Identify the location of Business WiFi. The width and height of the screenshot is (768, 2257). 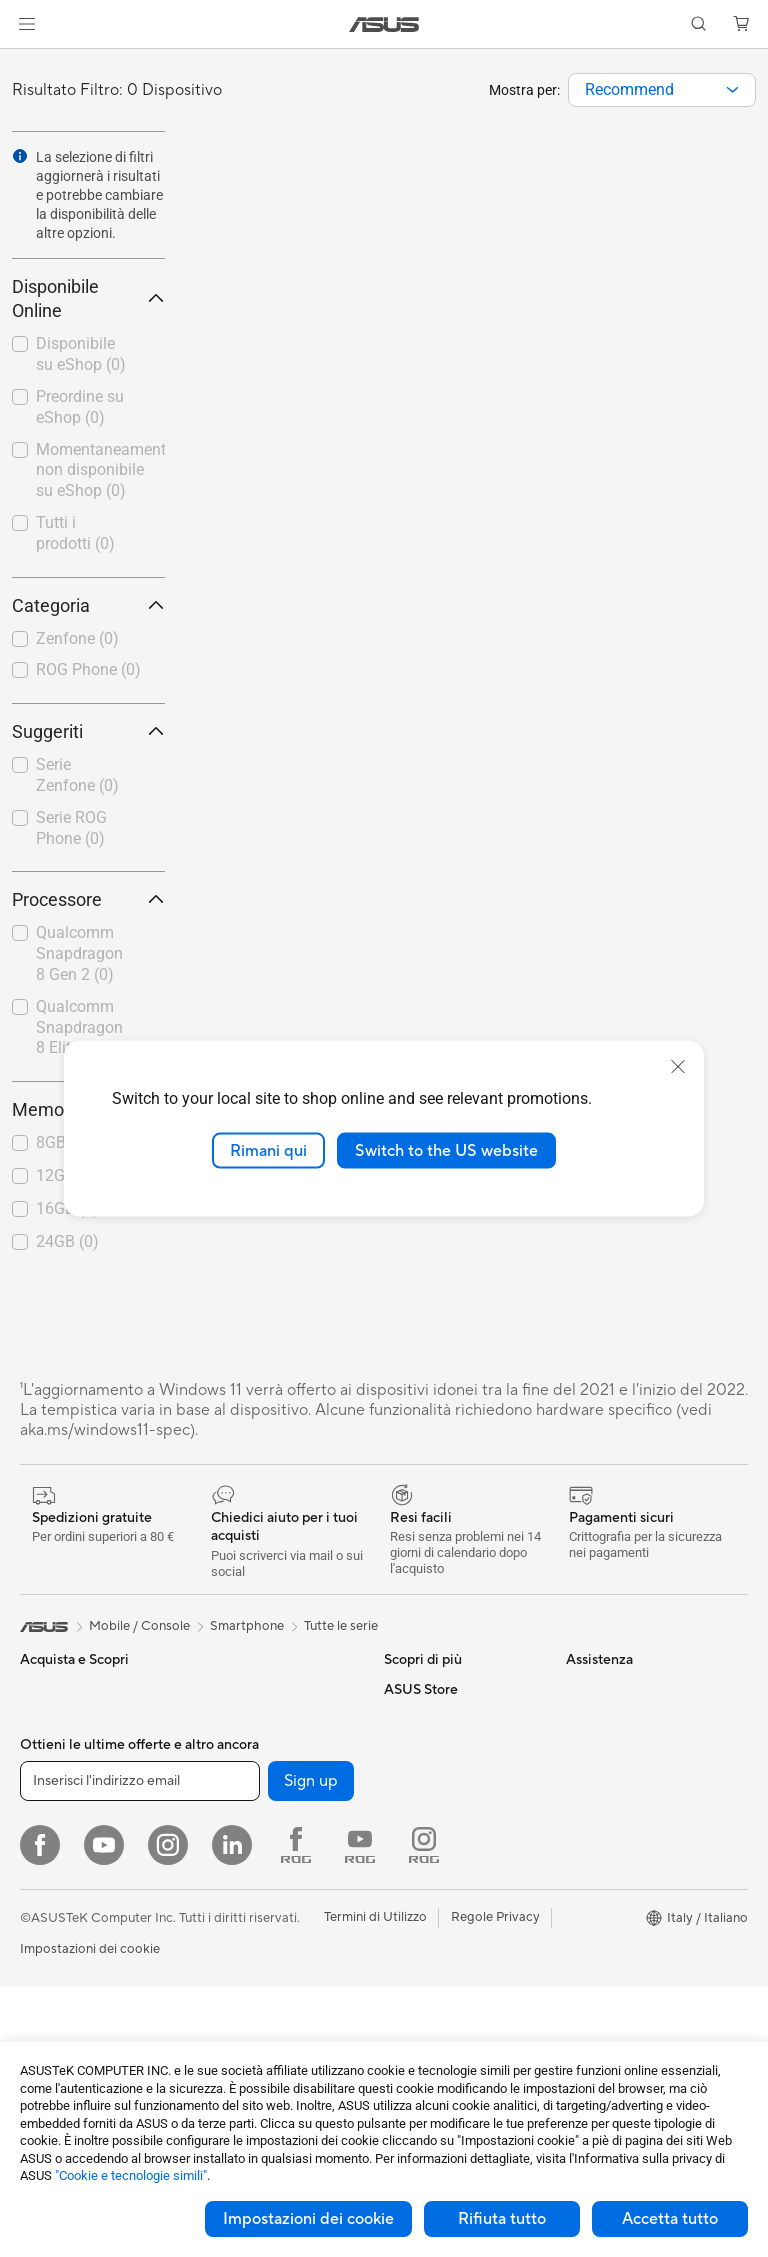
(238, 1960).